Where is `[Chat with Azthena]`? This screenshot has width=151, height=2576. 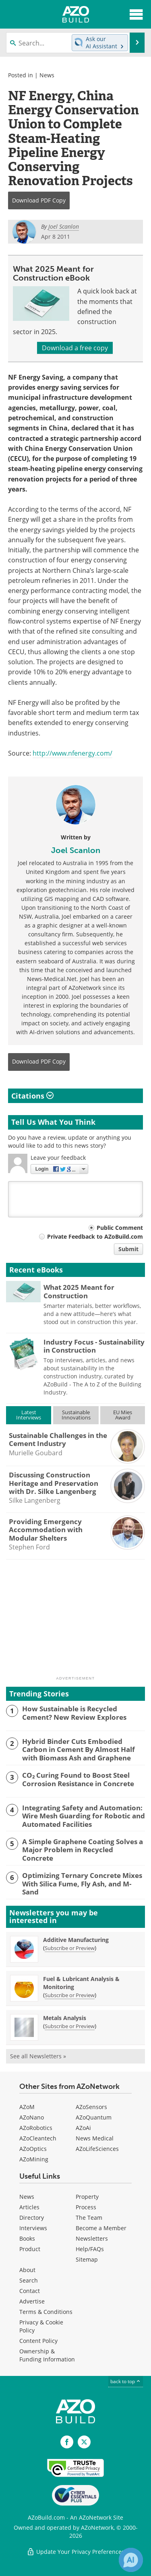
[Chat with Azthena] is located at coordinates (131, 2560).